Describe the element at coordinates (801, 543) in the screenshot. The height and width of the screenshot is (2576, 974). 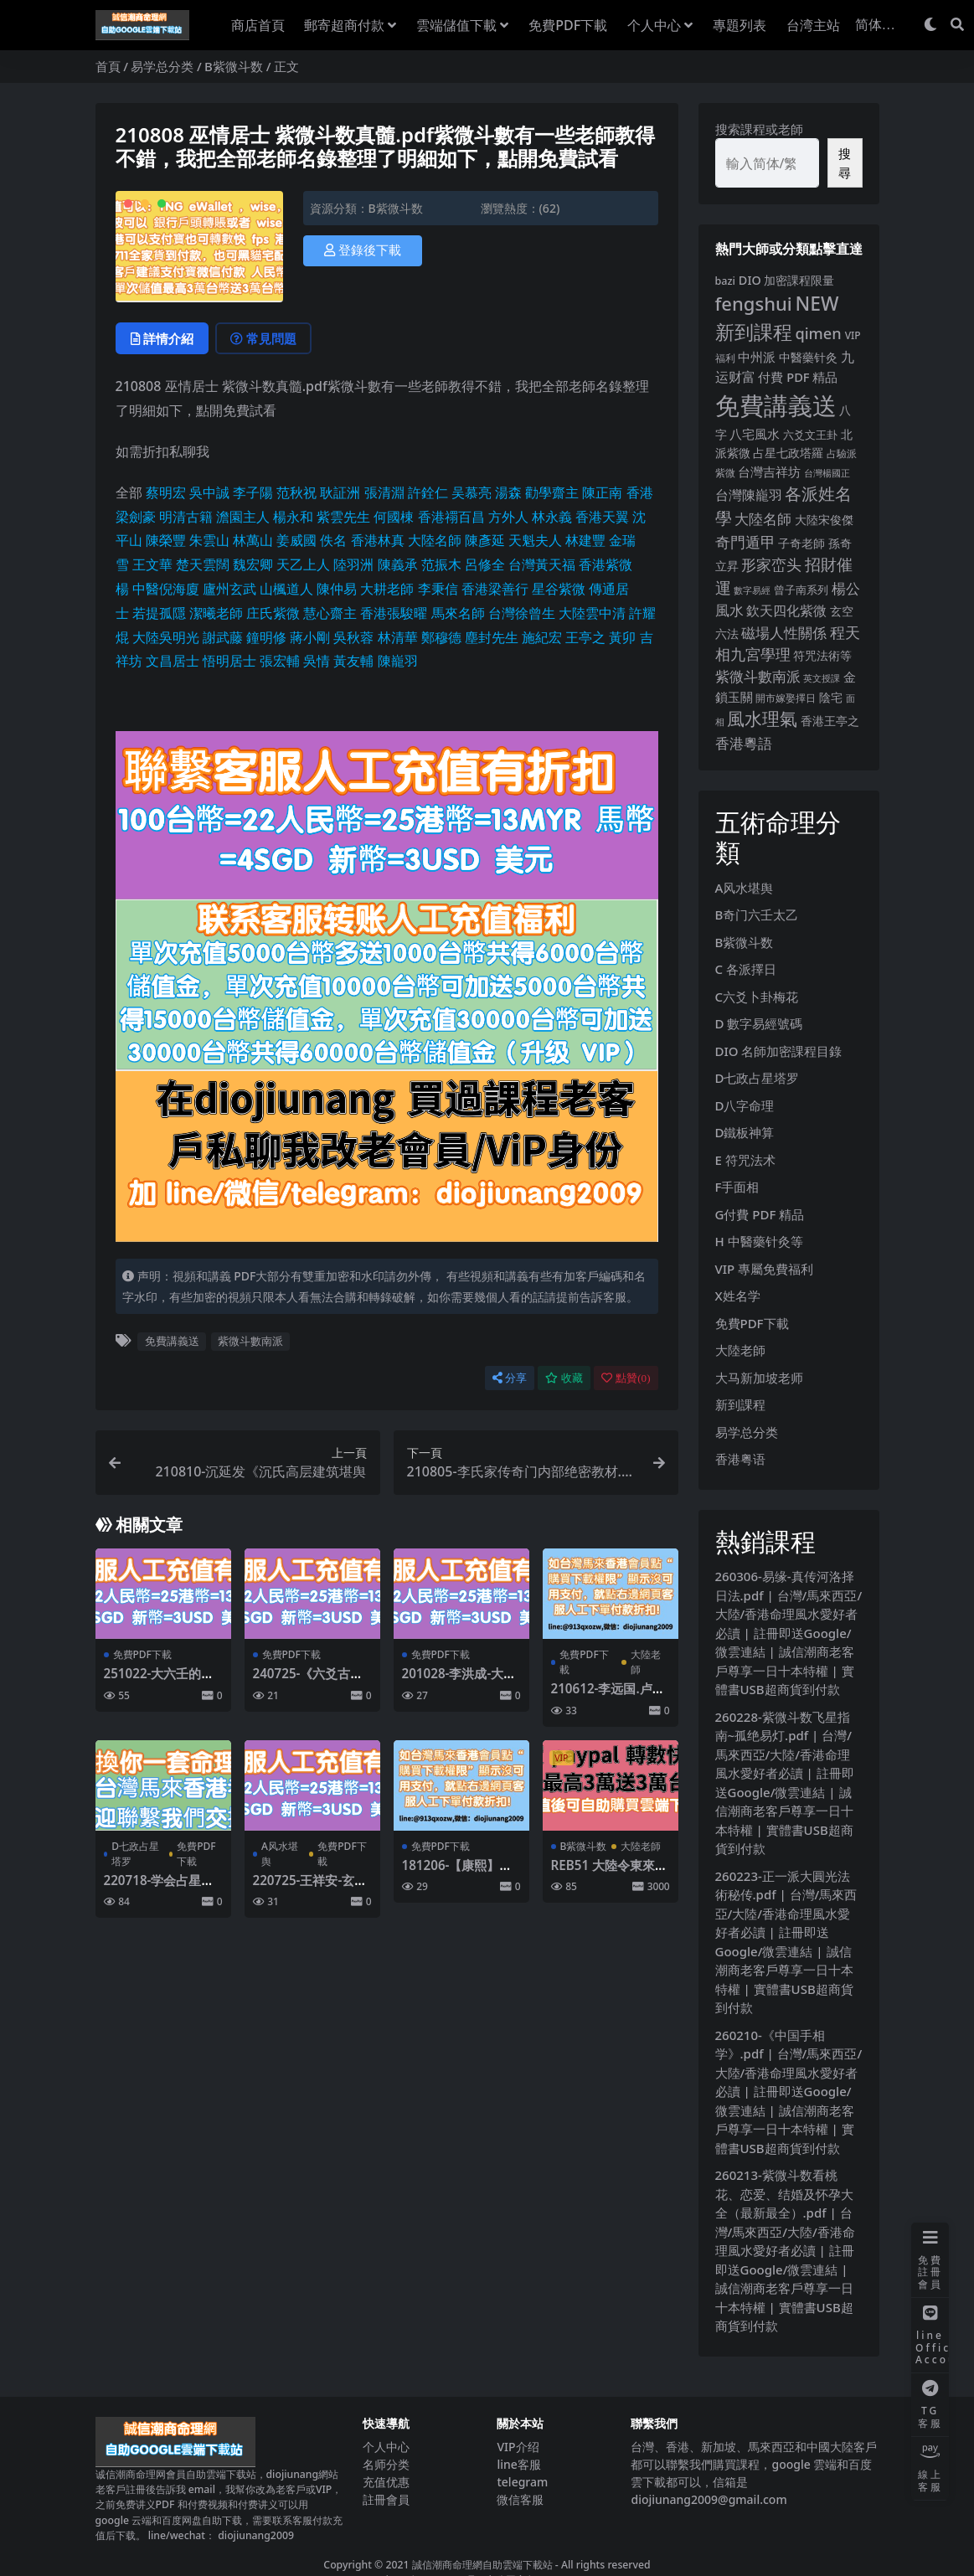
I see `子奇老師 [子奇老師 (10 個項目)]` at that location.